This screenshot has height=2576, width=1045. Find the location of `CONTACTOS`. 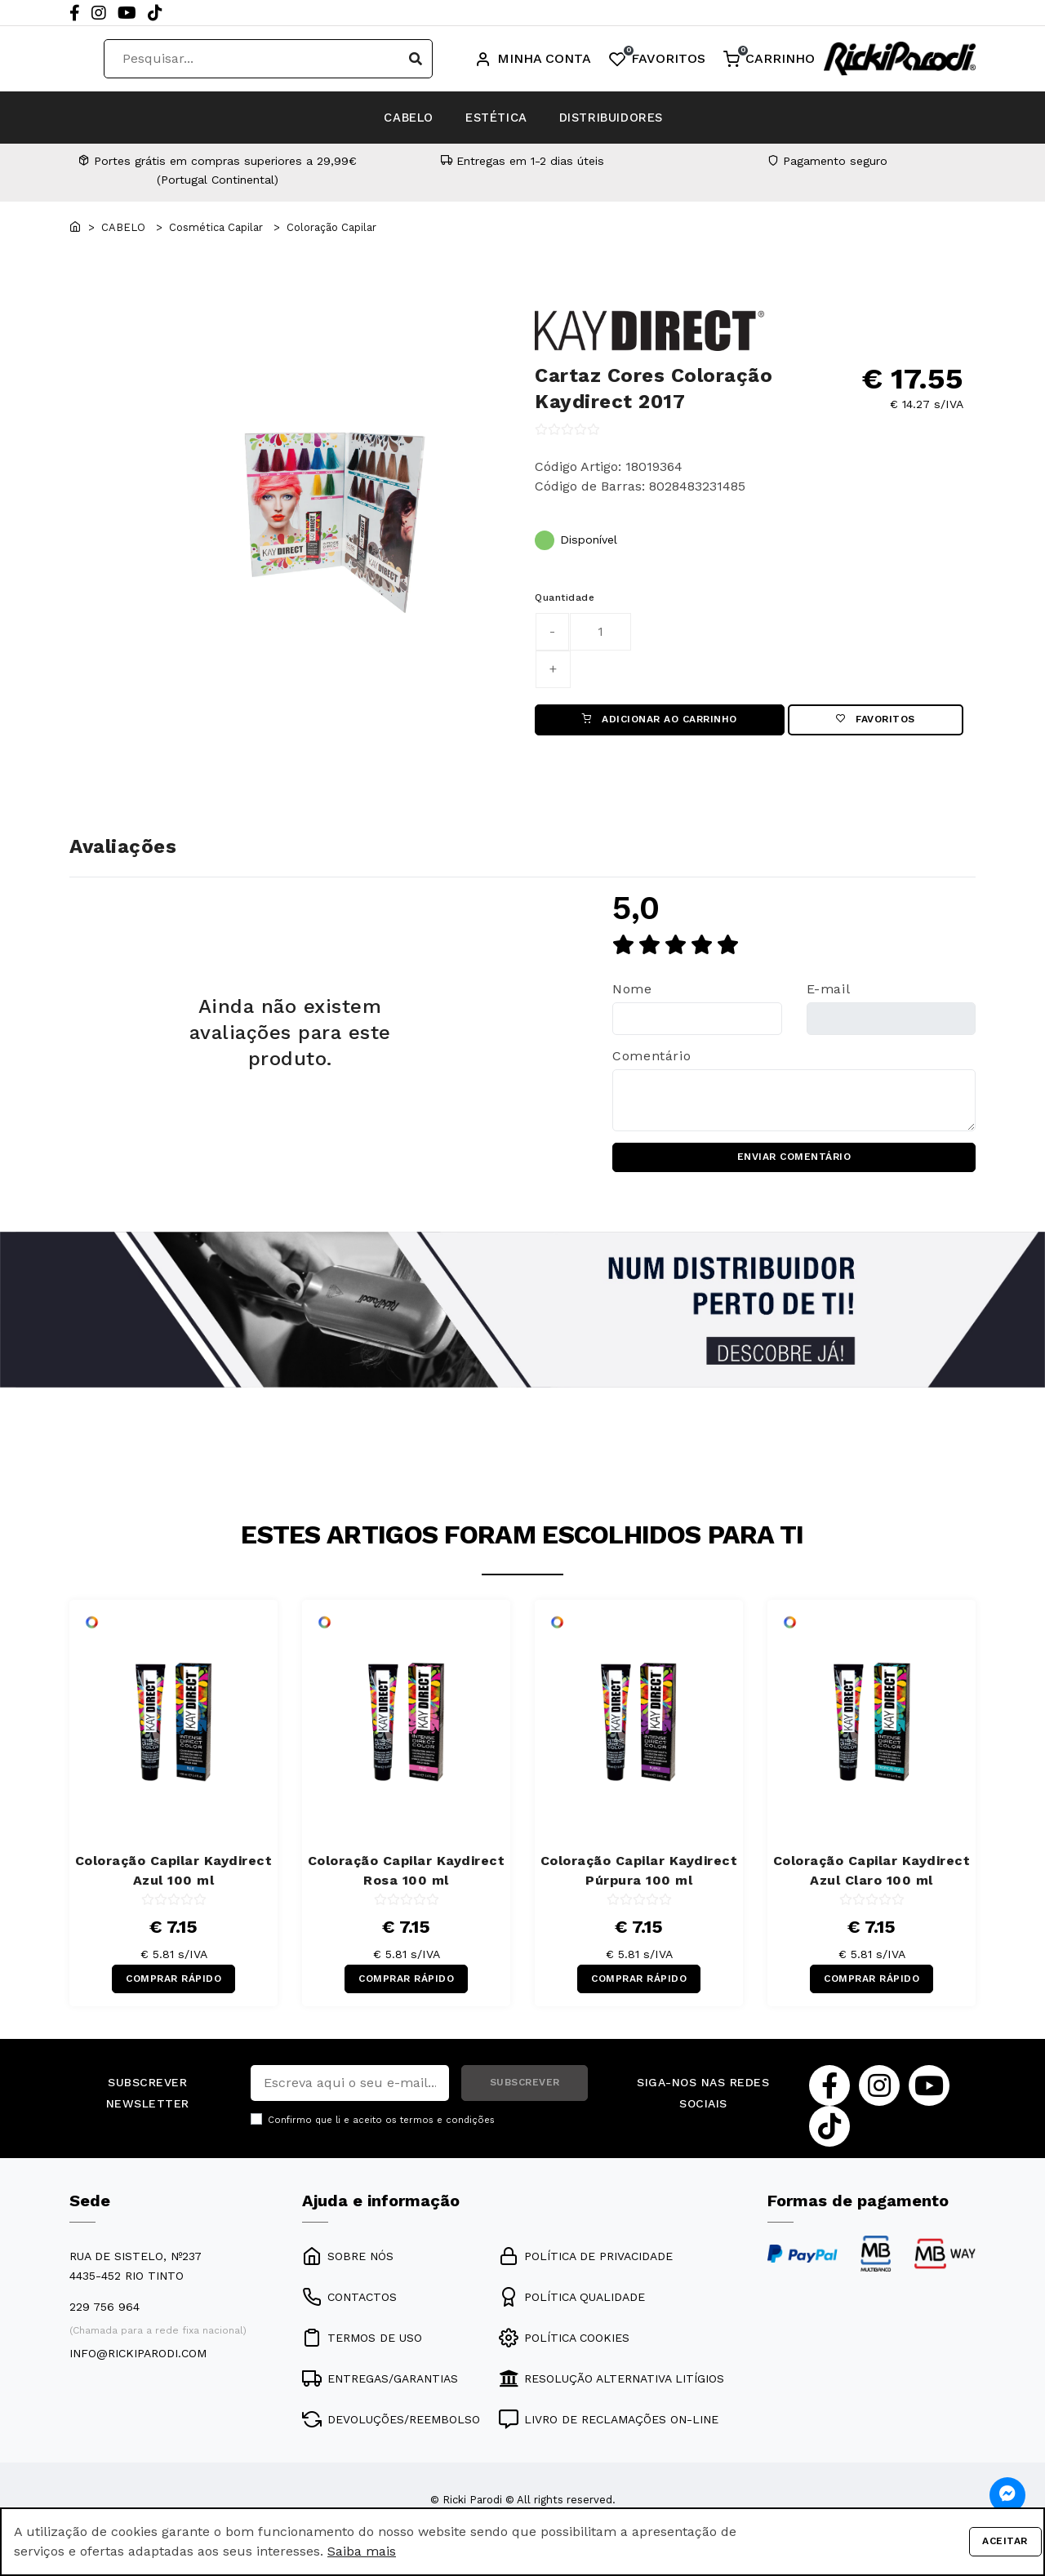

CONTACTOS is located at coordinates (349, 2309).